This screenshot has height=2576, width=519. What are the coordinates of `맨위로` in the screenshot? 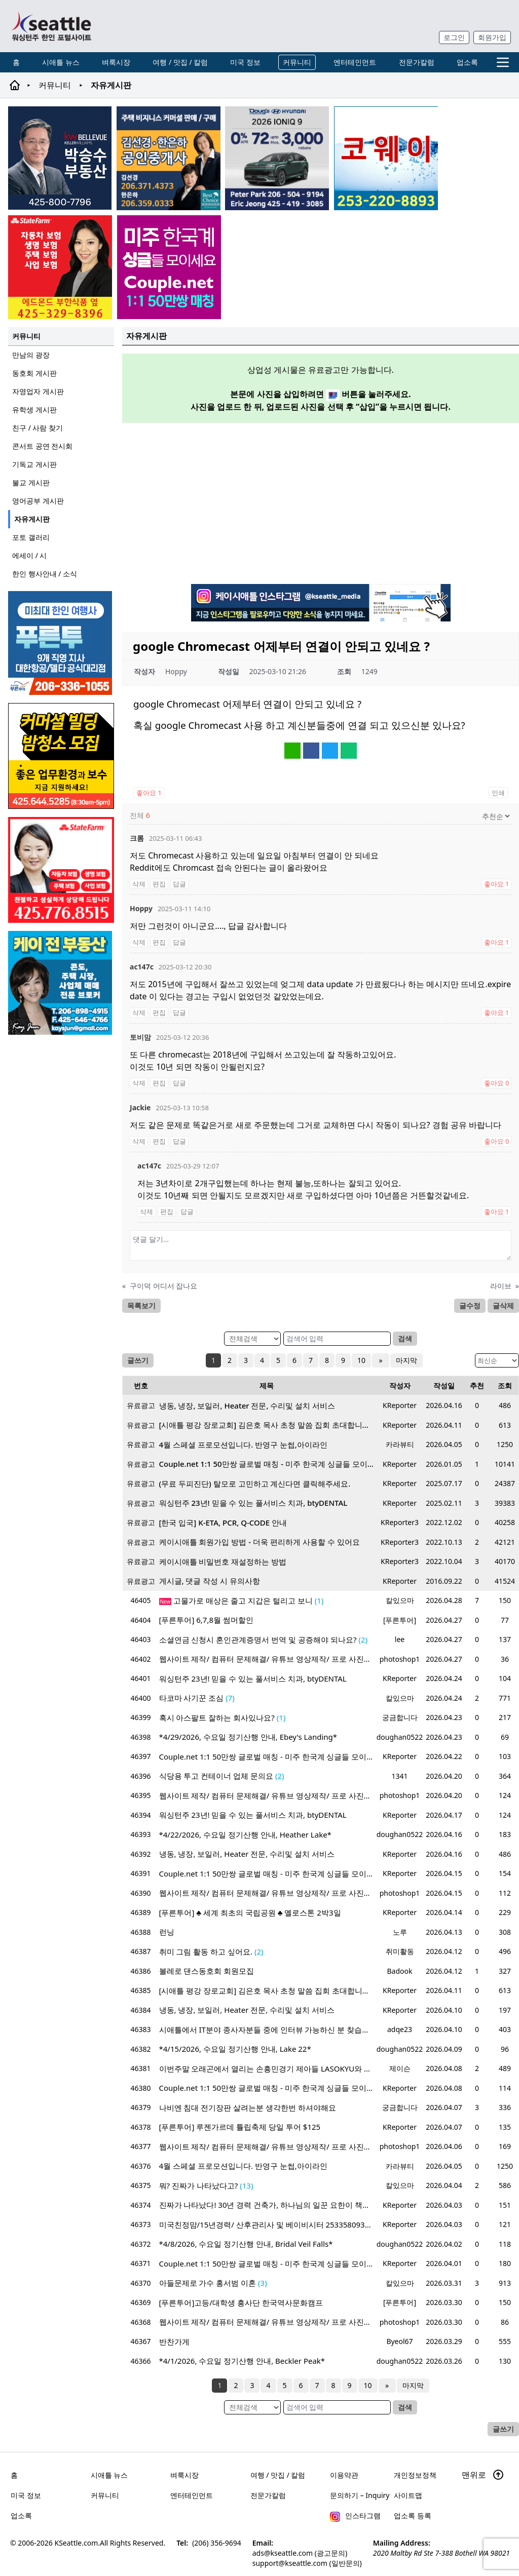 It's located at (483, 2475).